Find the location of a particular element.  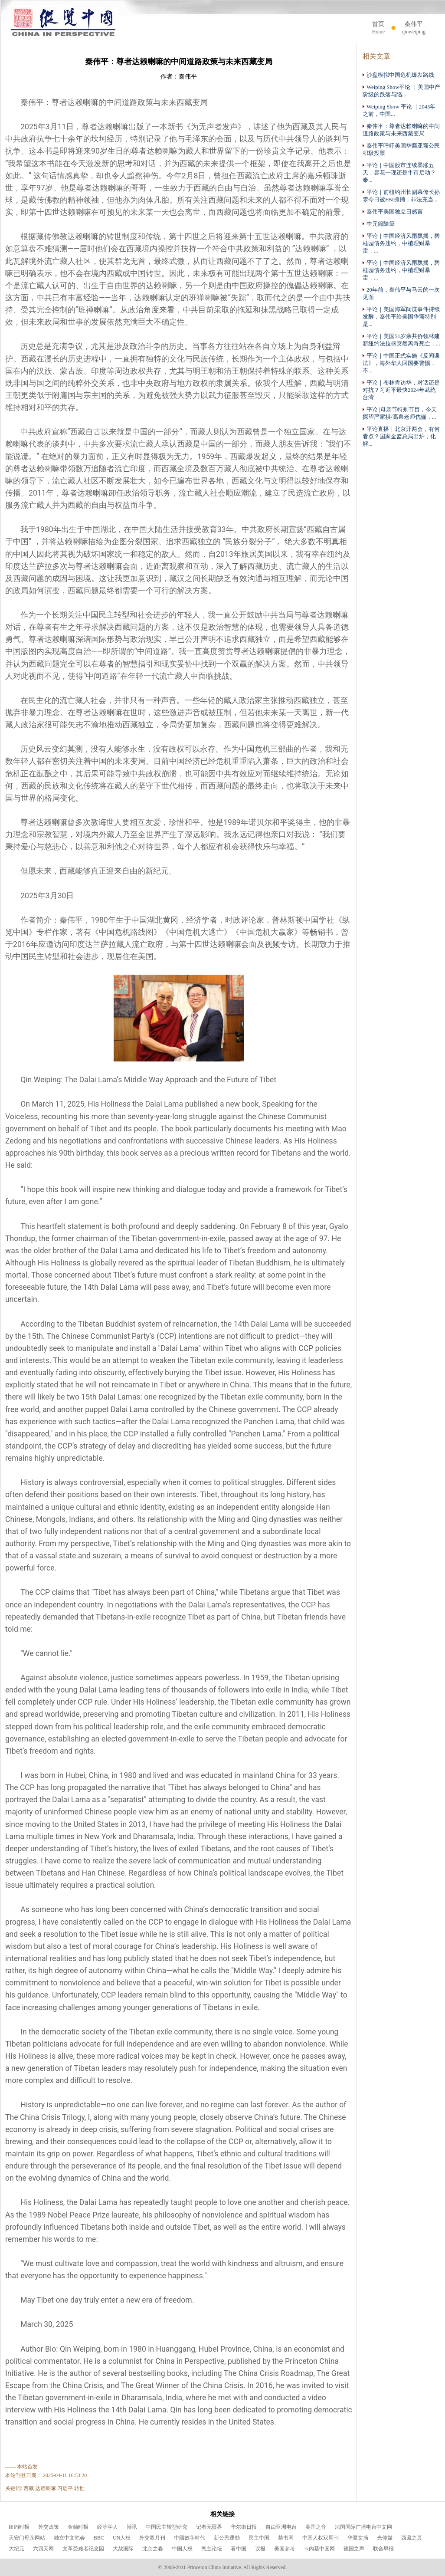

Weiping Show平论 ｜美国中产阶级的跌落与陷... is located at coordinates (401, 91).